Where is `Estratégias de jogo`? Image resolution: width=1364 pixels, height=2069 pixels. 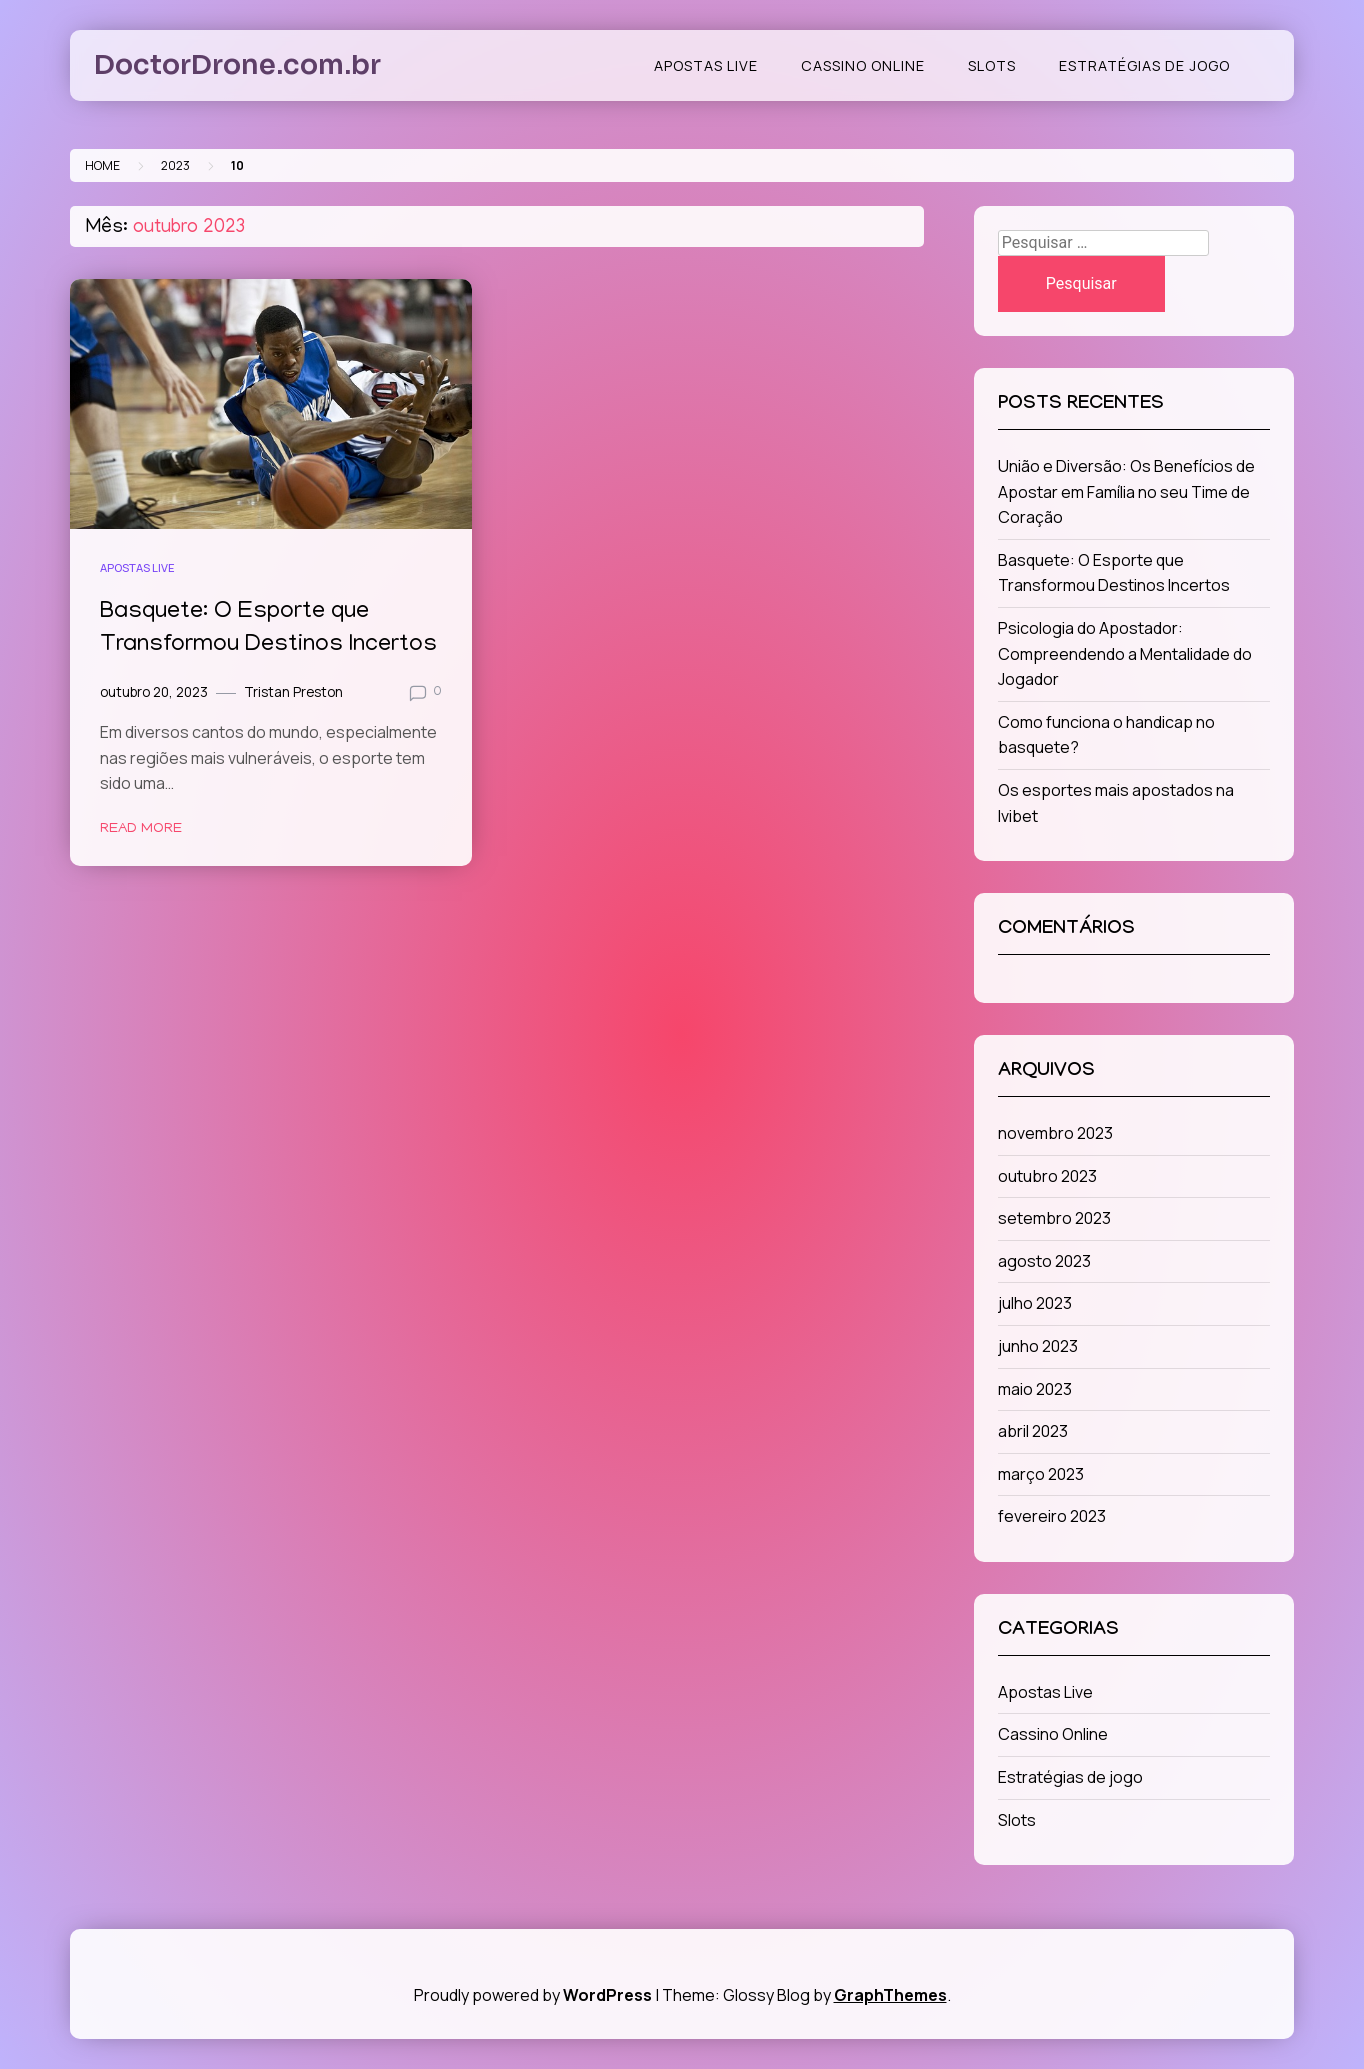 Estratégias de jogo is located at coordinates (1144, 65).